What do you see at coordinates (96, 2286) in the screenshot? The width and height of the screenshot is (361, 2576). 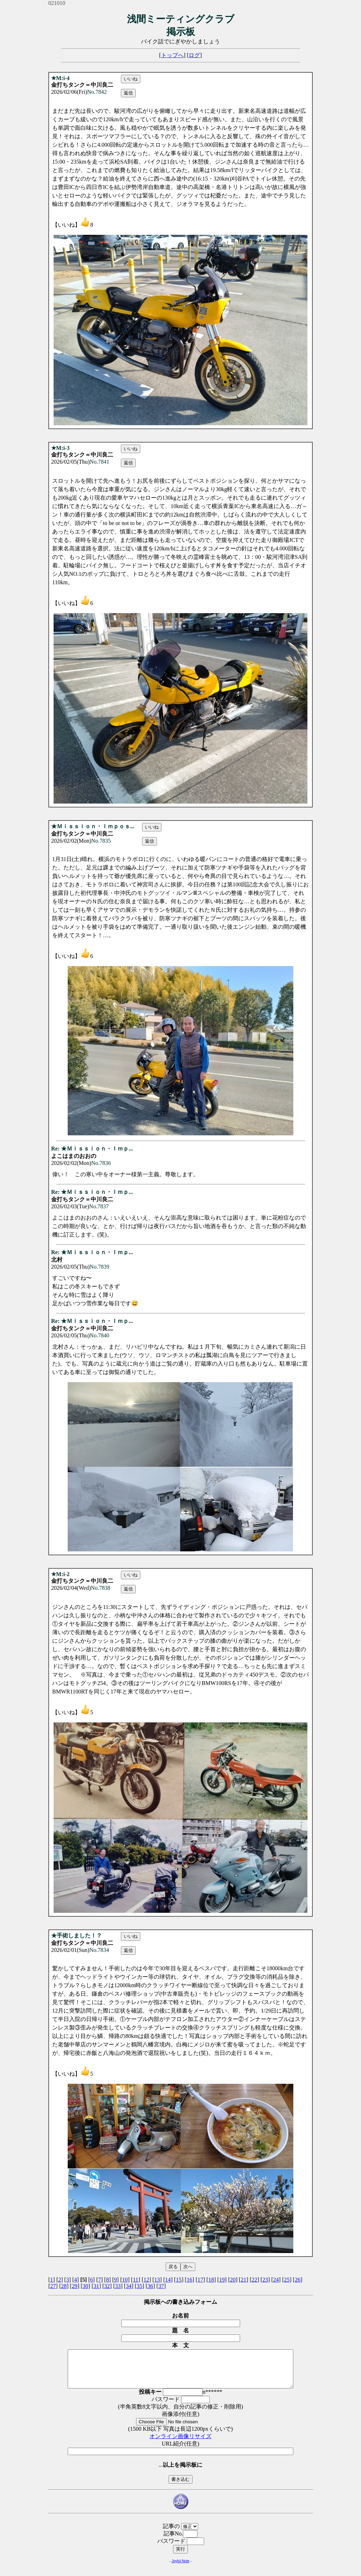 I see `31` at bounding box center [96, 2286].